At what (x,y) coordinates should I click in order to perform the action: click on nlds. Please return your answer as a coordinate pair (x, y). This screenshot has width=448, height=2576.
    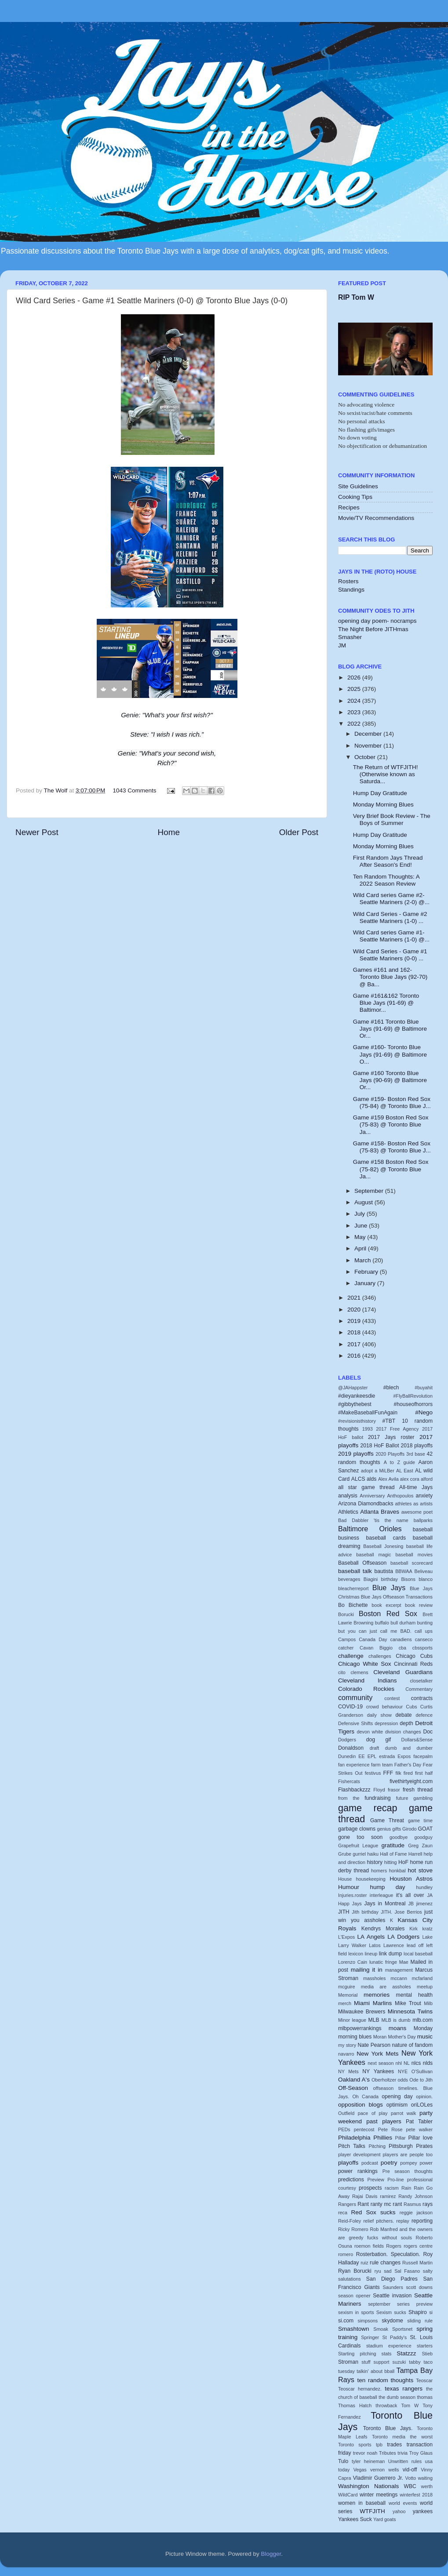
    Looking at the image, I should click on (428, 2063).